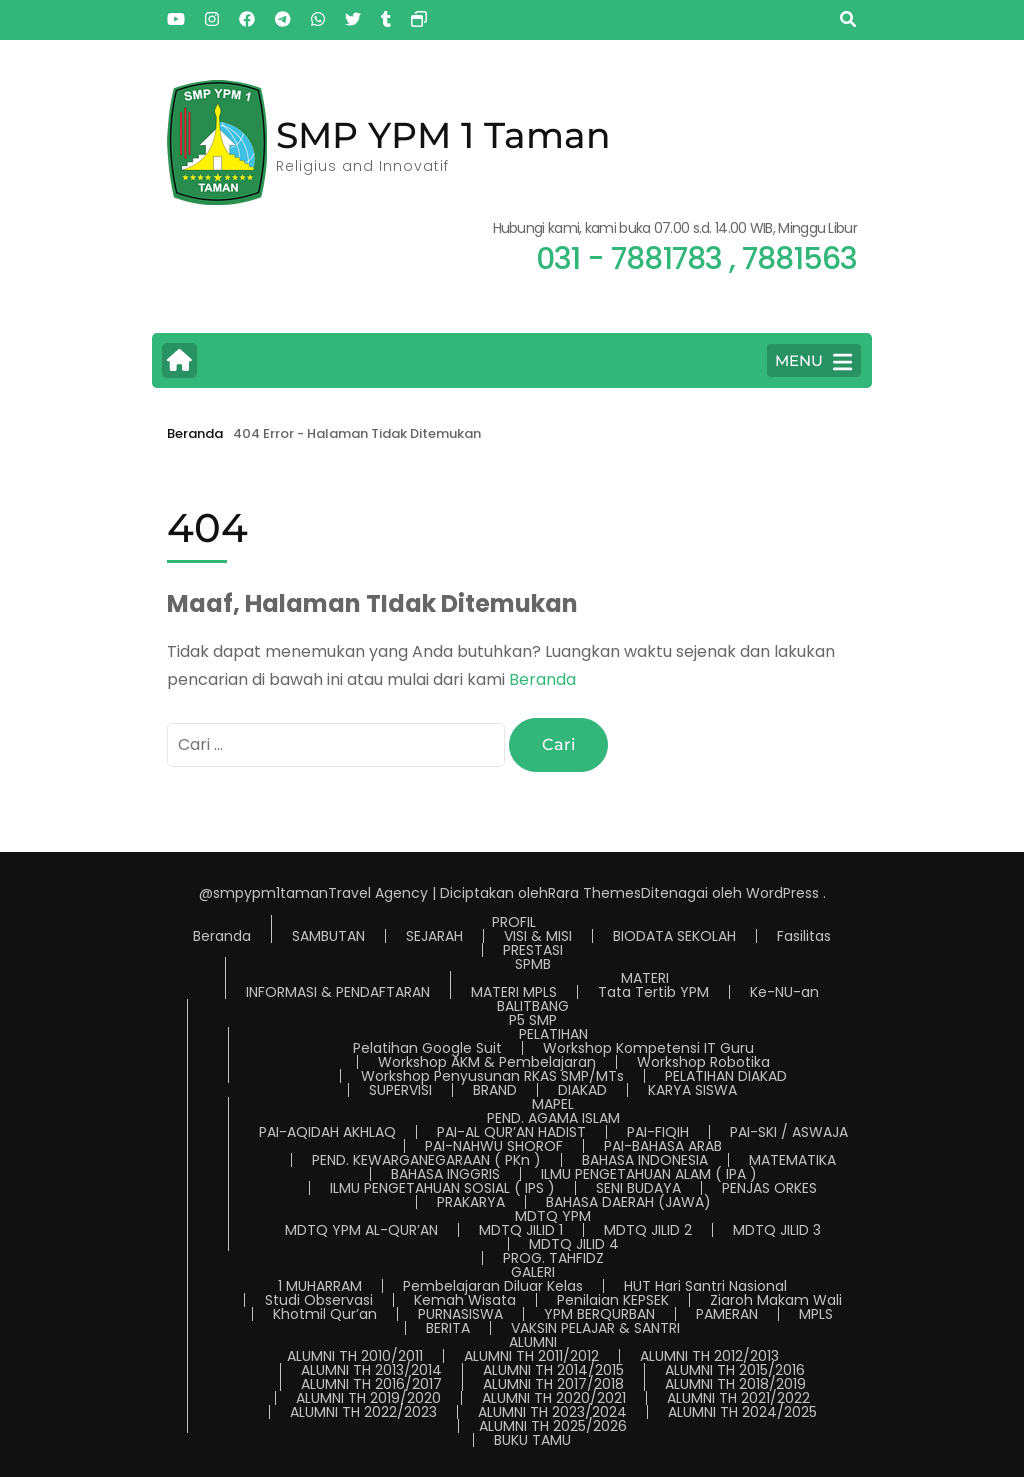 Image resolution: width=1024 pixels, height=1477 pixels. I want to click on PRAKARYA, so click(471, 1202).